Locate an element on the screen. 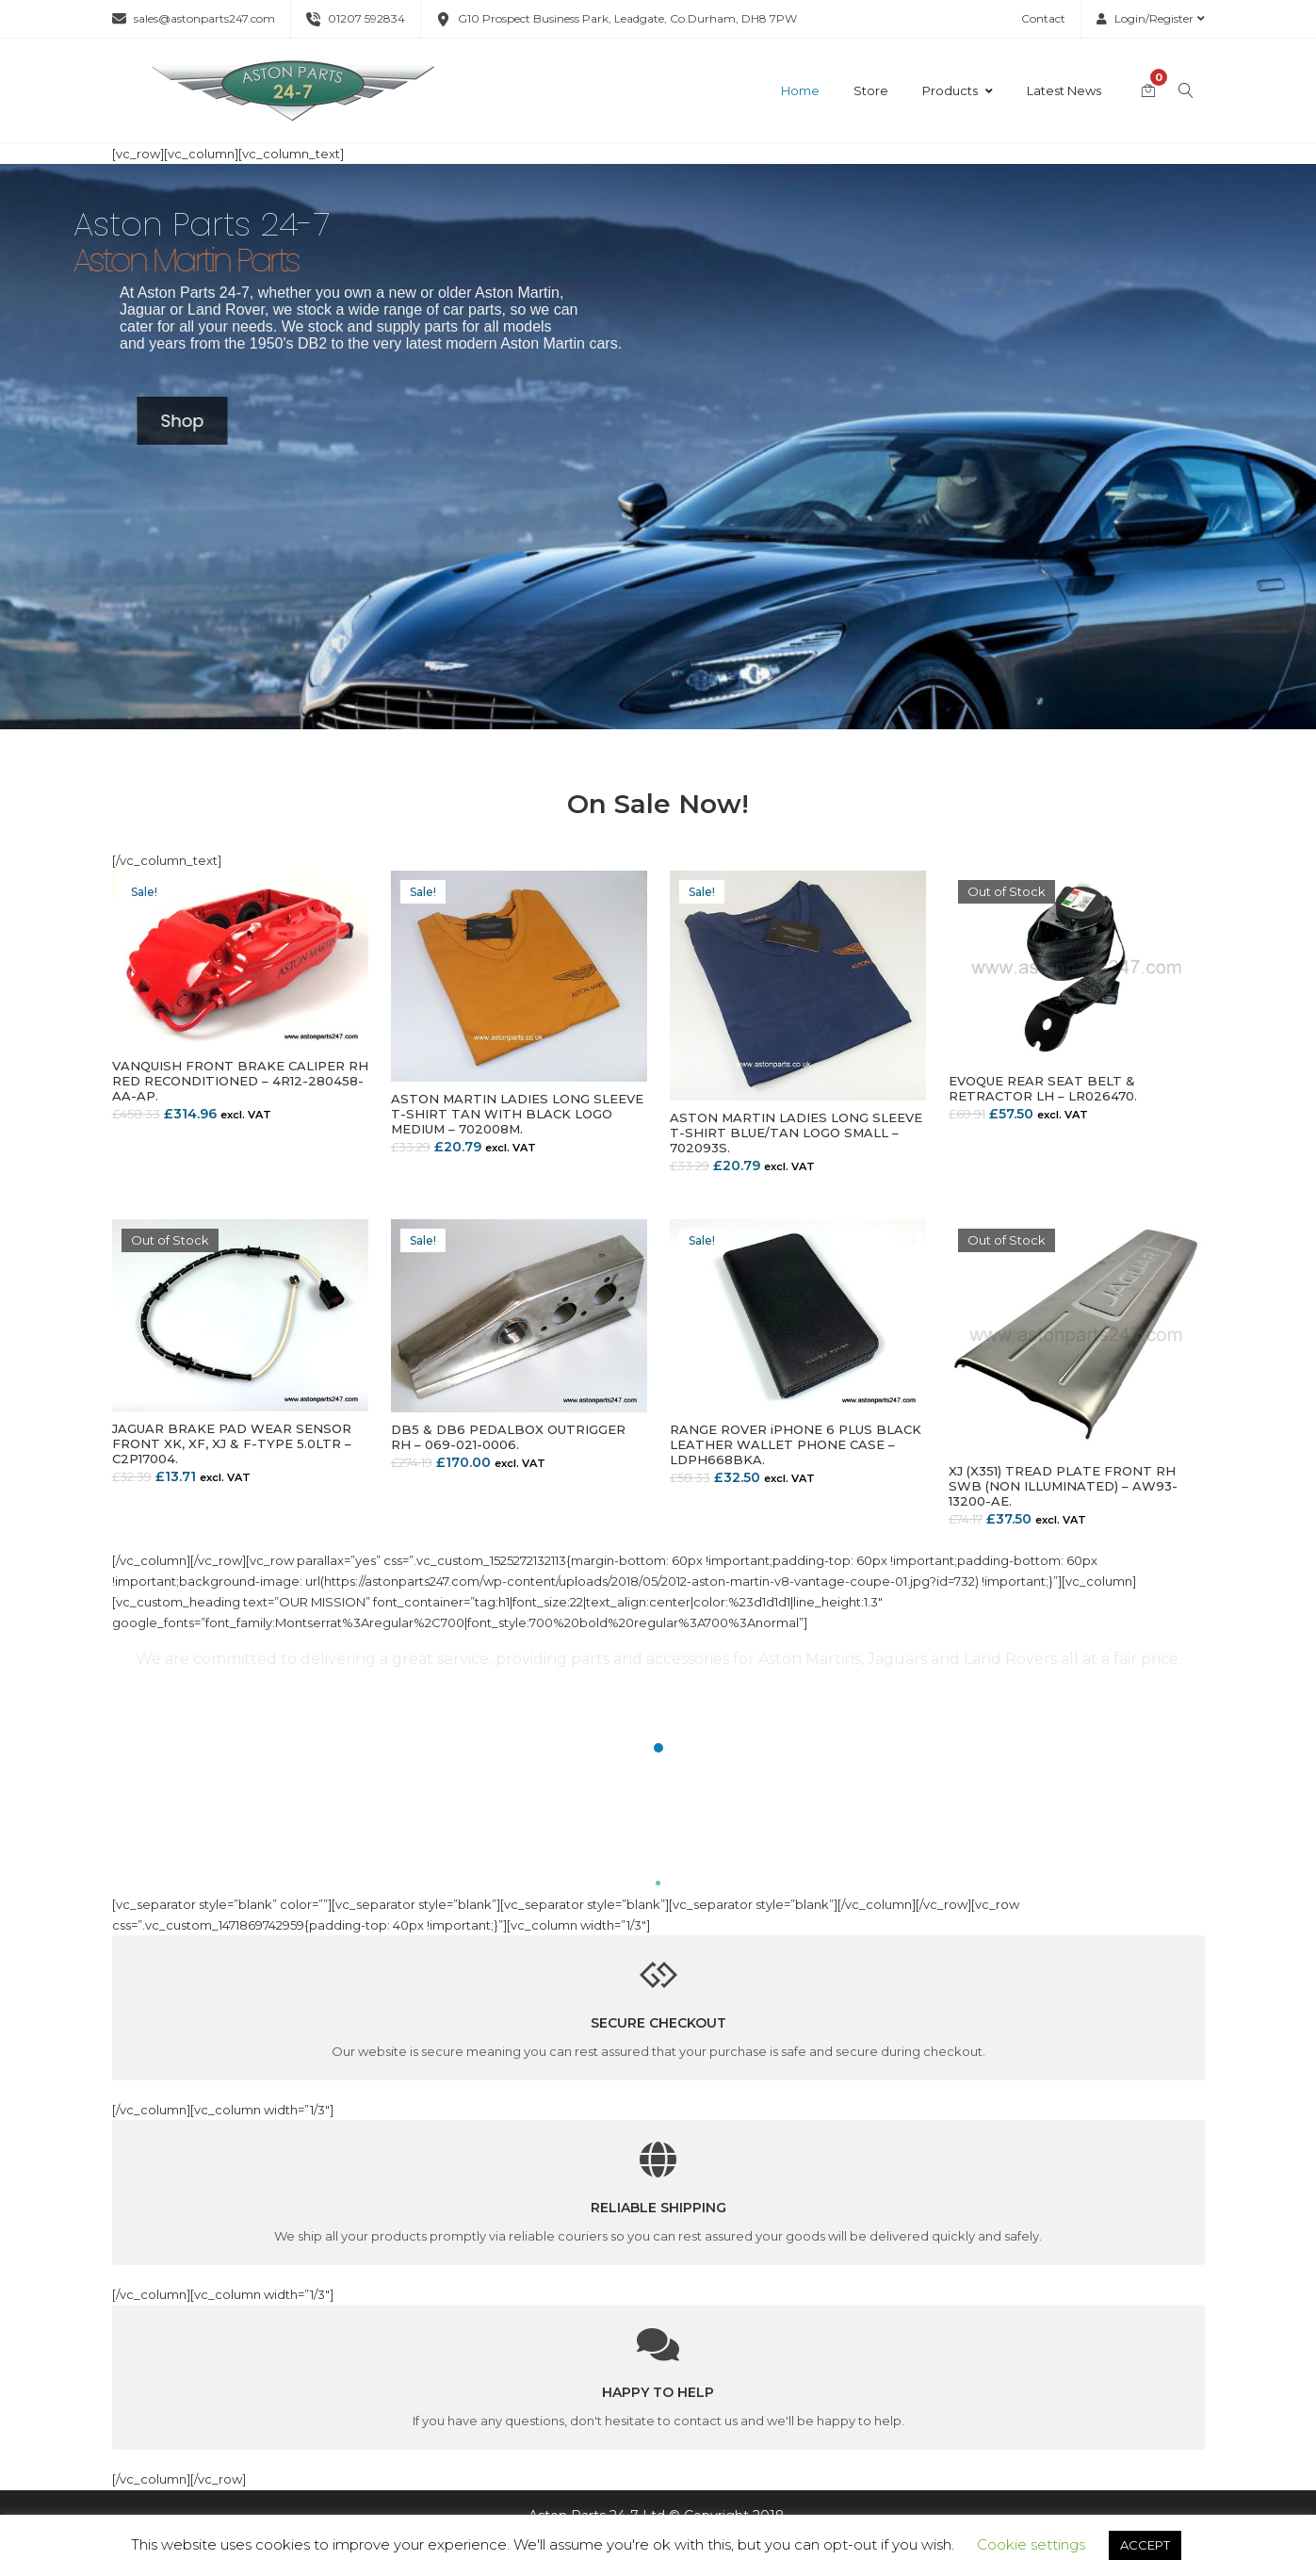 This screenshot has height=2576, width=1316. Login/Register is located at coordinates (1151, 18).